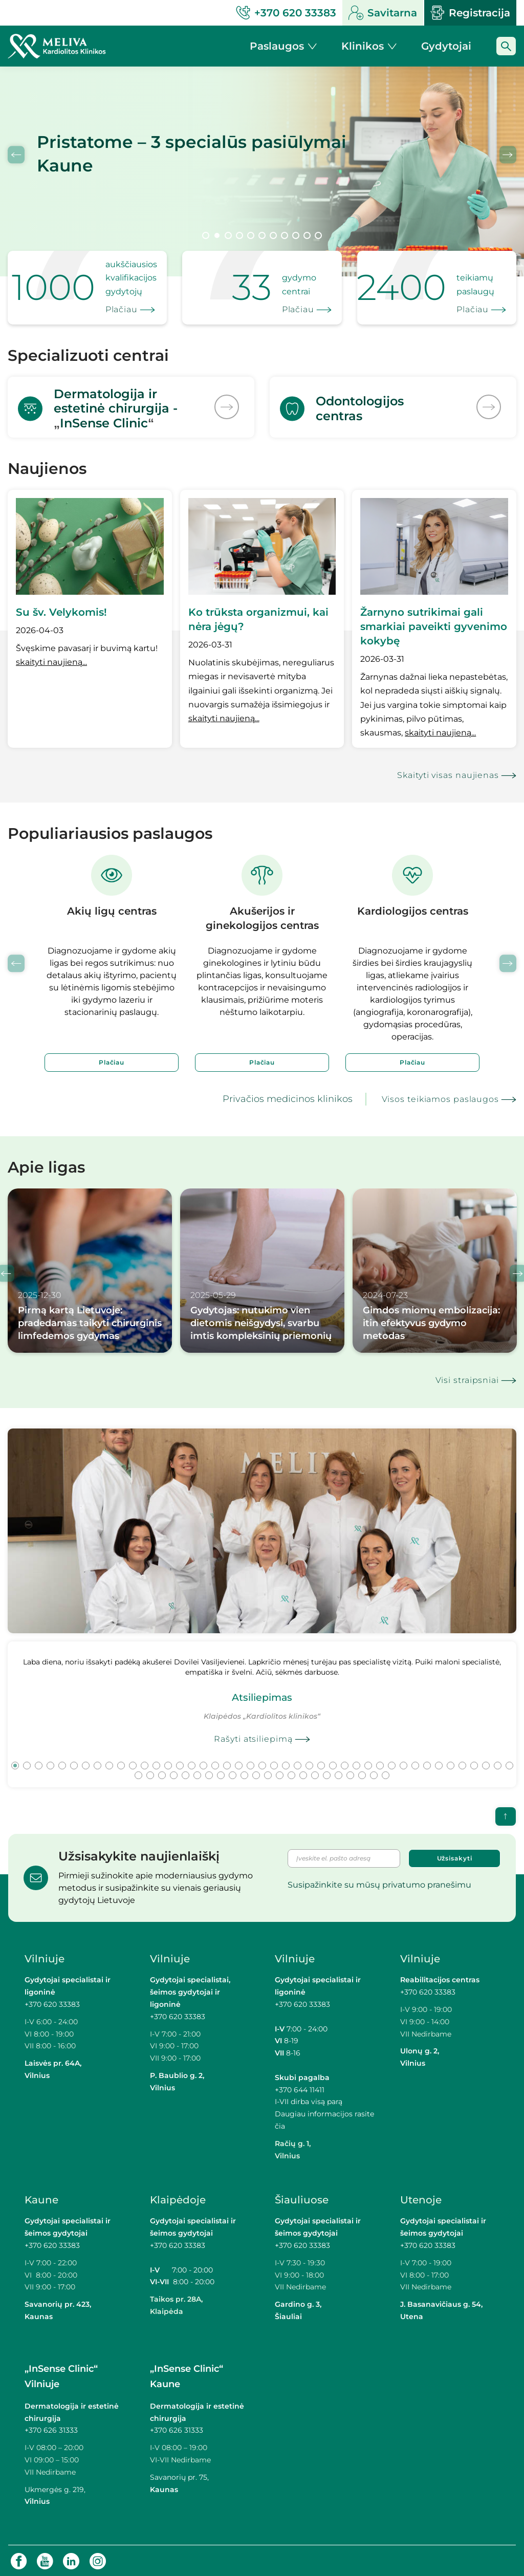 This screenshot has width=524, height=2576. I want to click on Vilniuje, so click(44, 1958).